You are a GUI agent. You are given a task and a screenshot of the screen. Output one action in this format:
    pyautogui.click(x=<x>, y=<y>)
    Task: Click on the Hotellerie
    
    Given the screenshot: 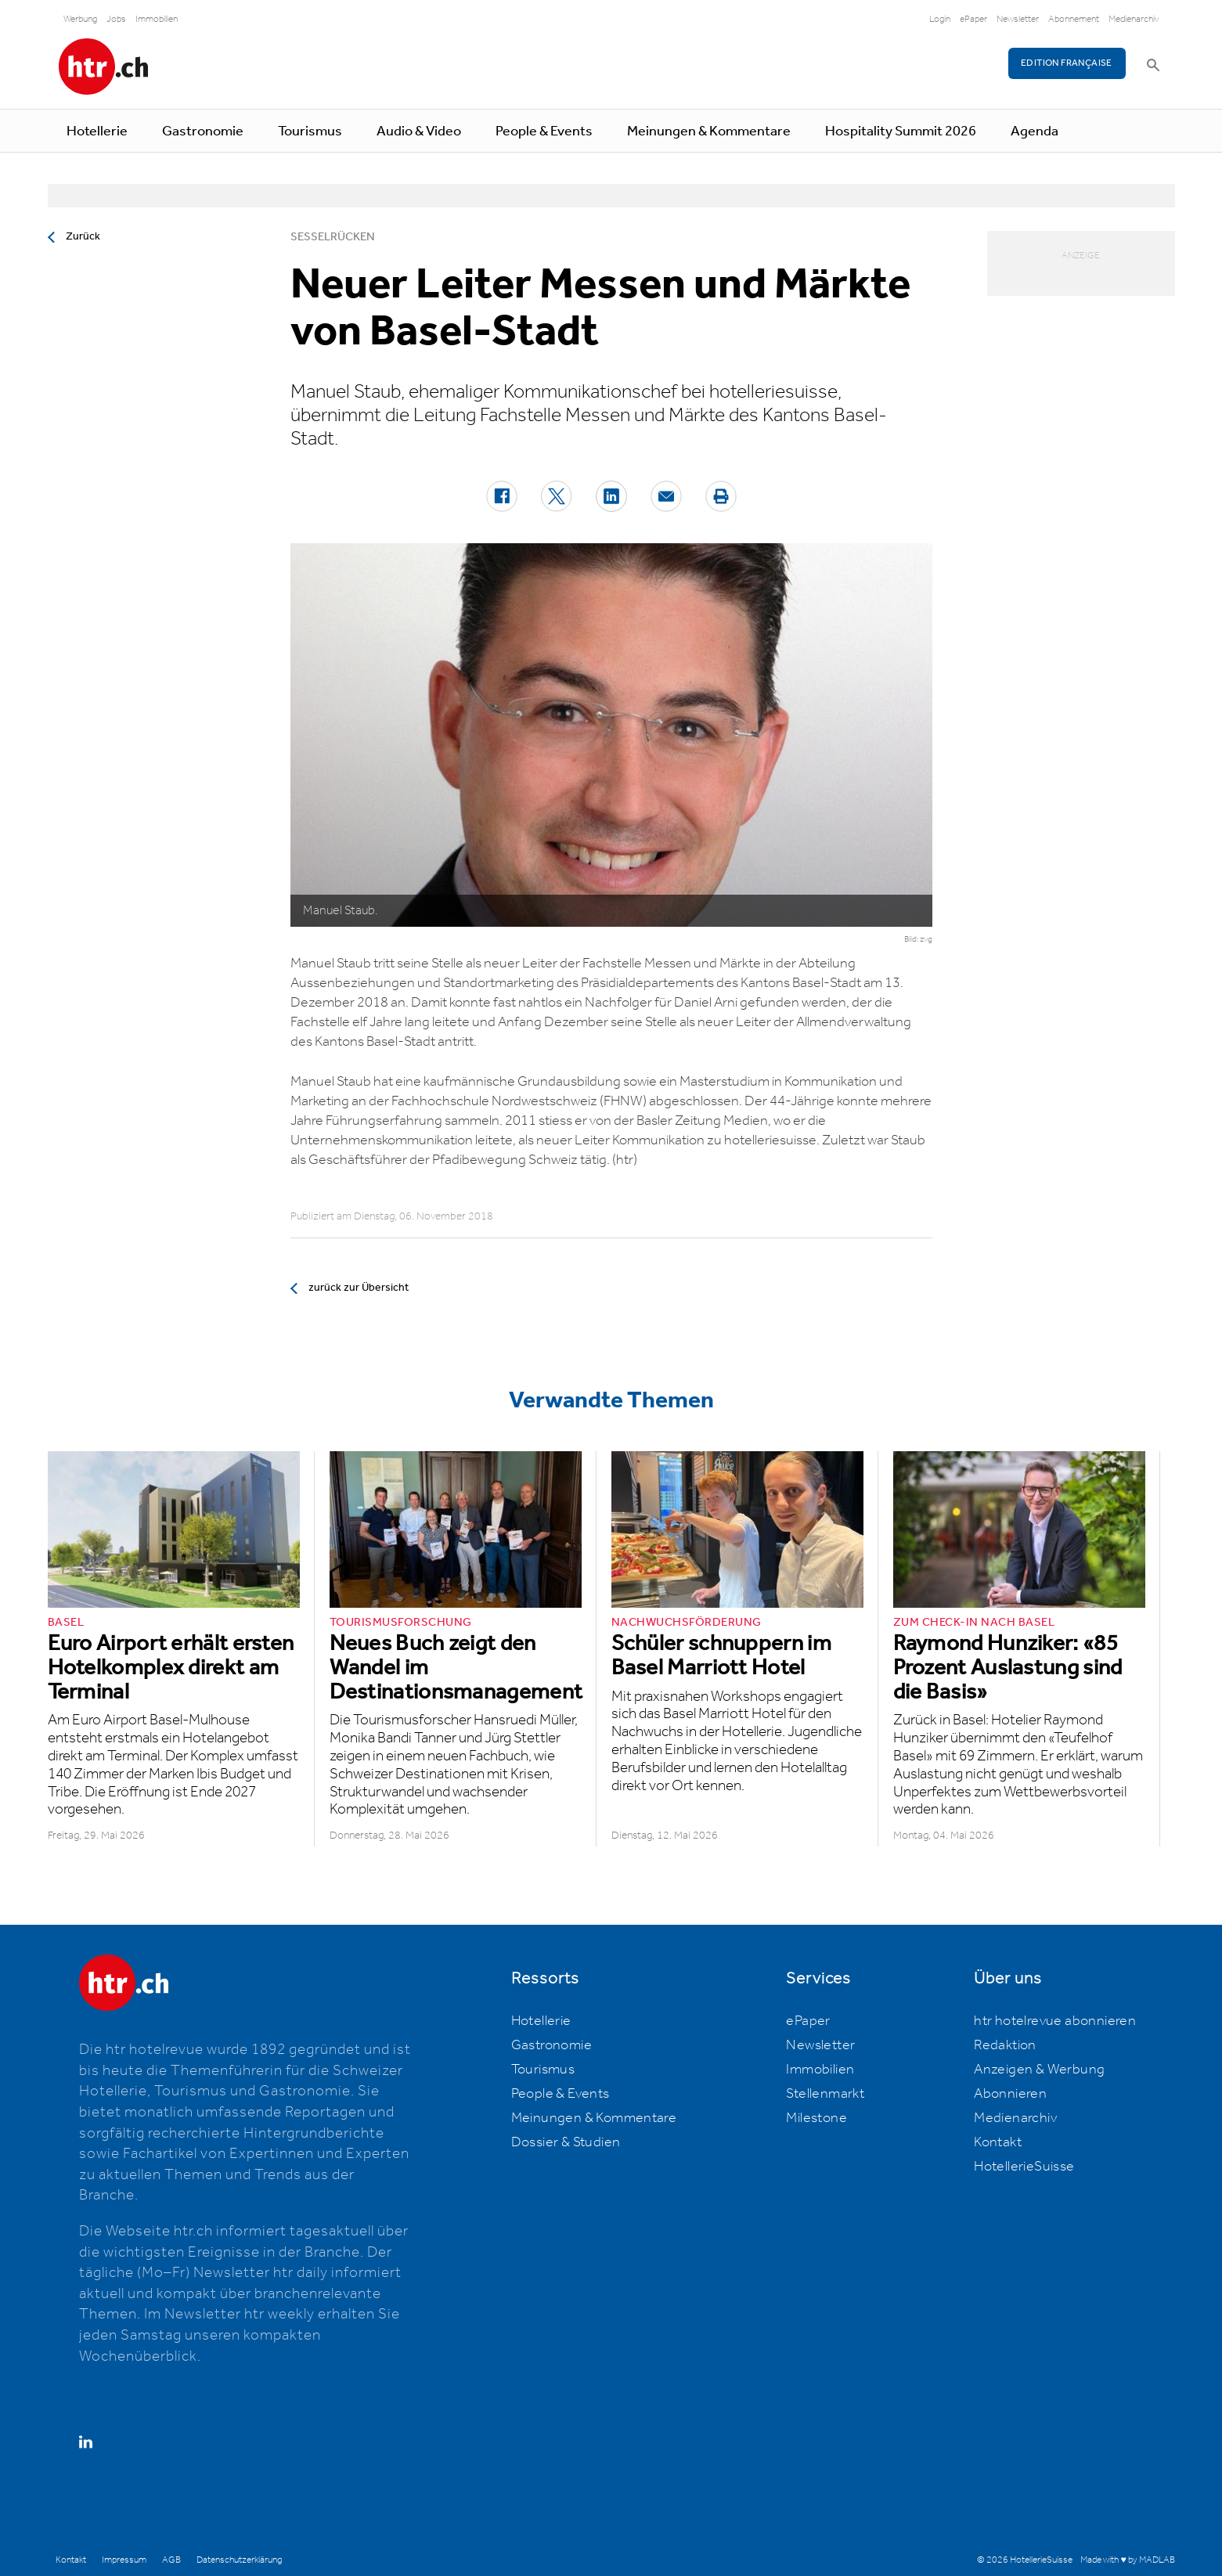 What is the action you would take?
    pyautogui.click(x=97, y=131)
    